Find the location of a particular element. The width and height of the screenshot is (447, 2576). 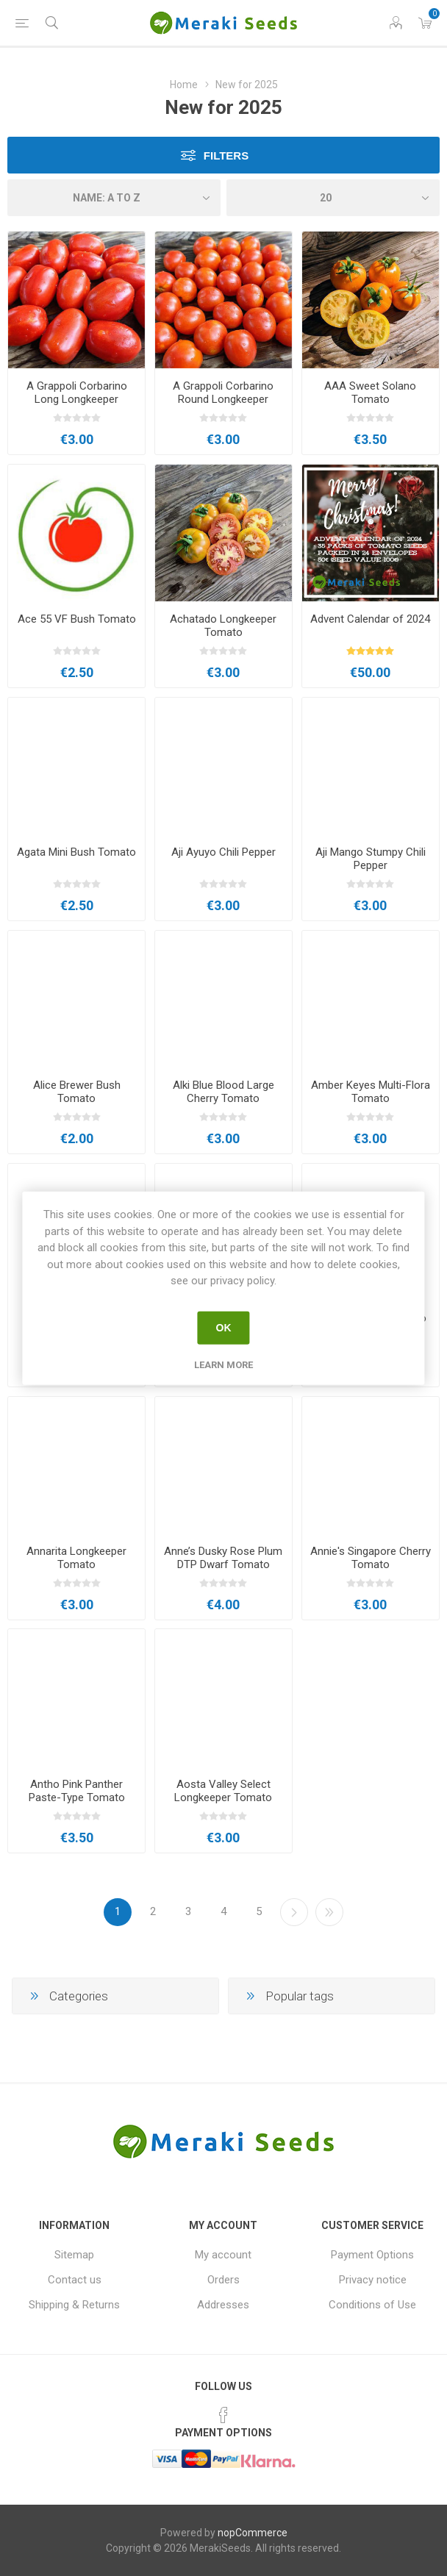

Amber Keyes Multi-Flora Tomato is located at coordinates (370, 1091).